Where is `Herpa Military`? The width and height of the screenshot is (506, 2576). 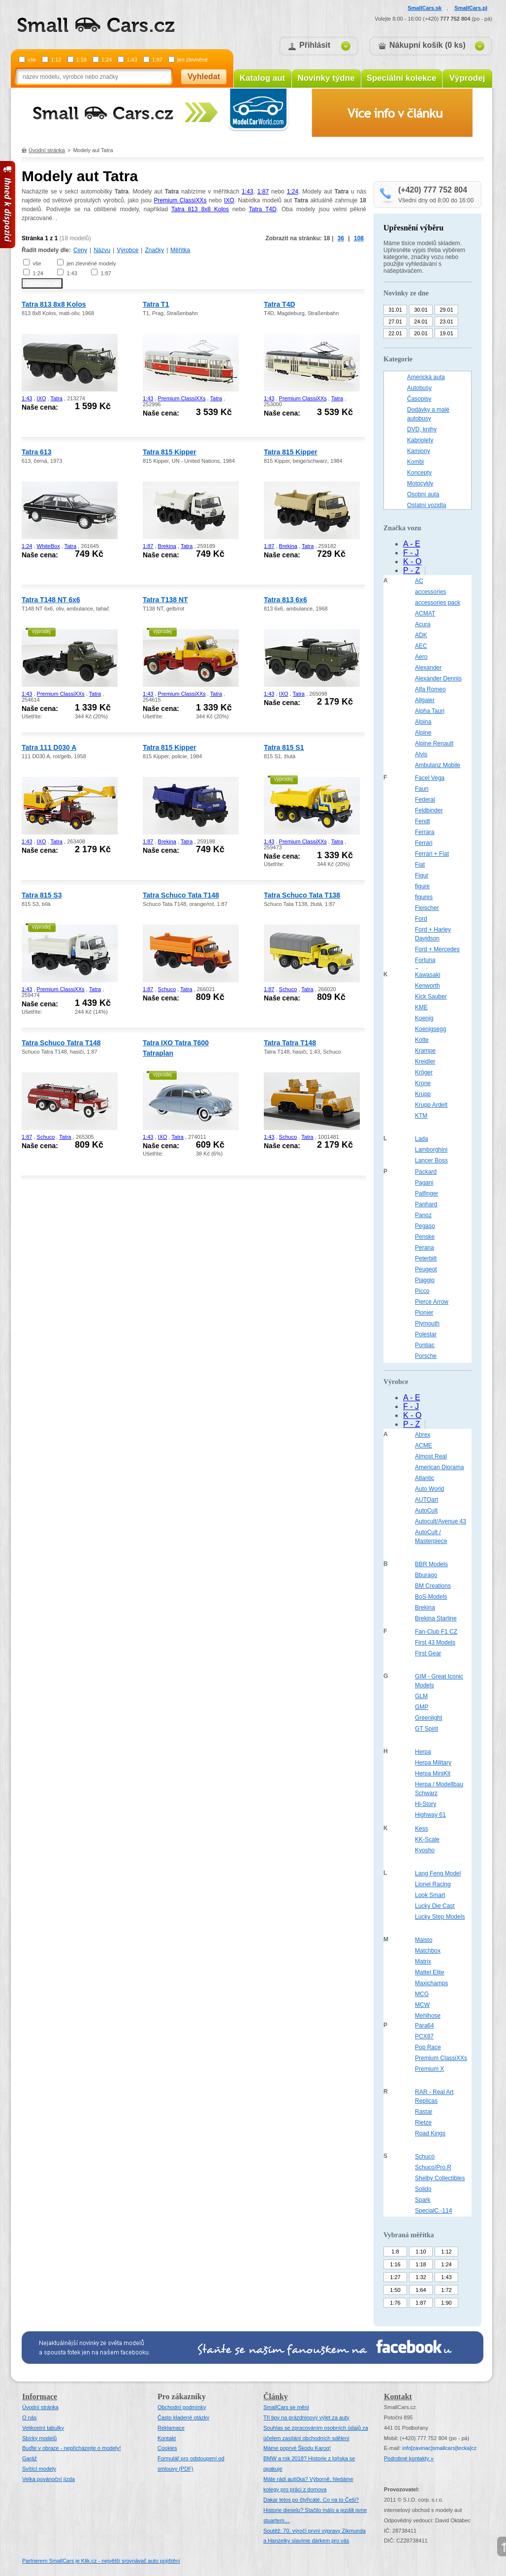
Herpa Military is located at coordinates (433, 1762).